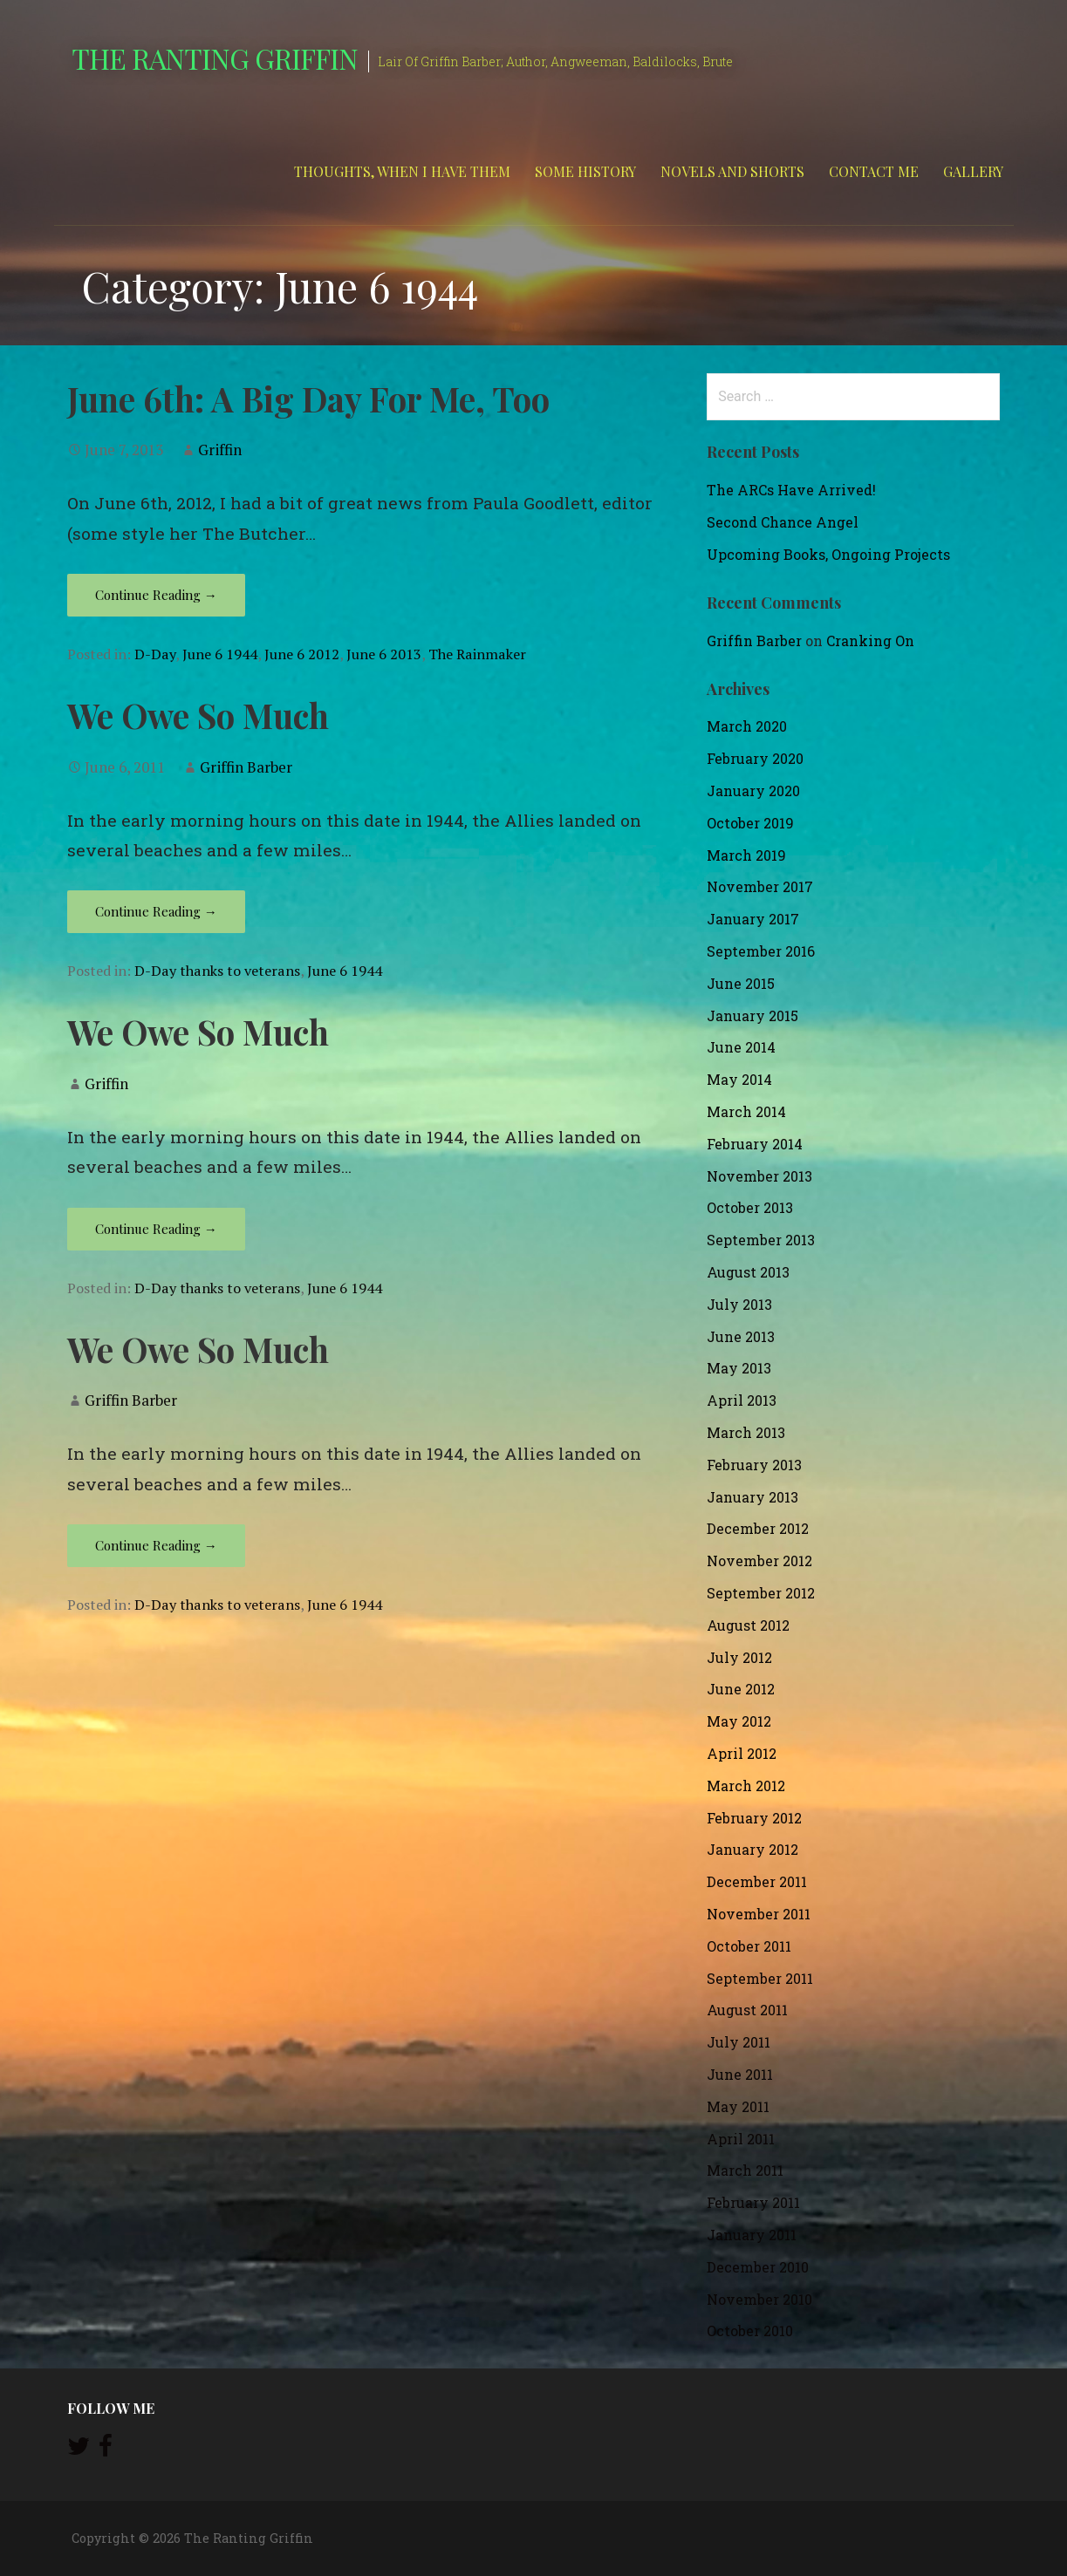 The image size is (1067, 2576). What do you see at coordinates (219, 654) in the screenshot?
I see `June 6 1944` at bounding box center [219, 654].